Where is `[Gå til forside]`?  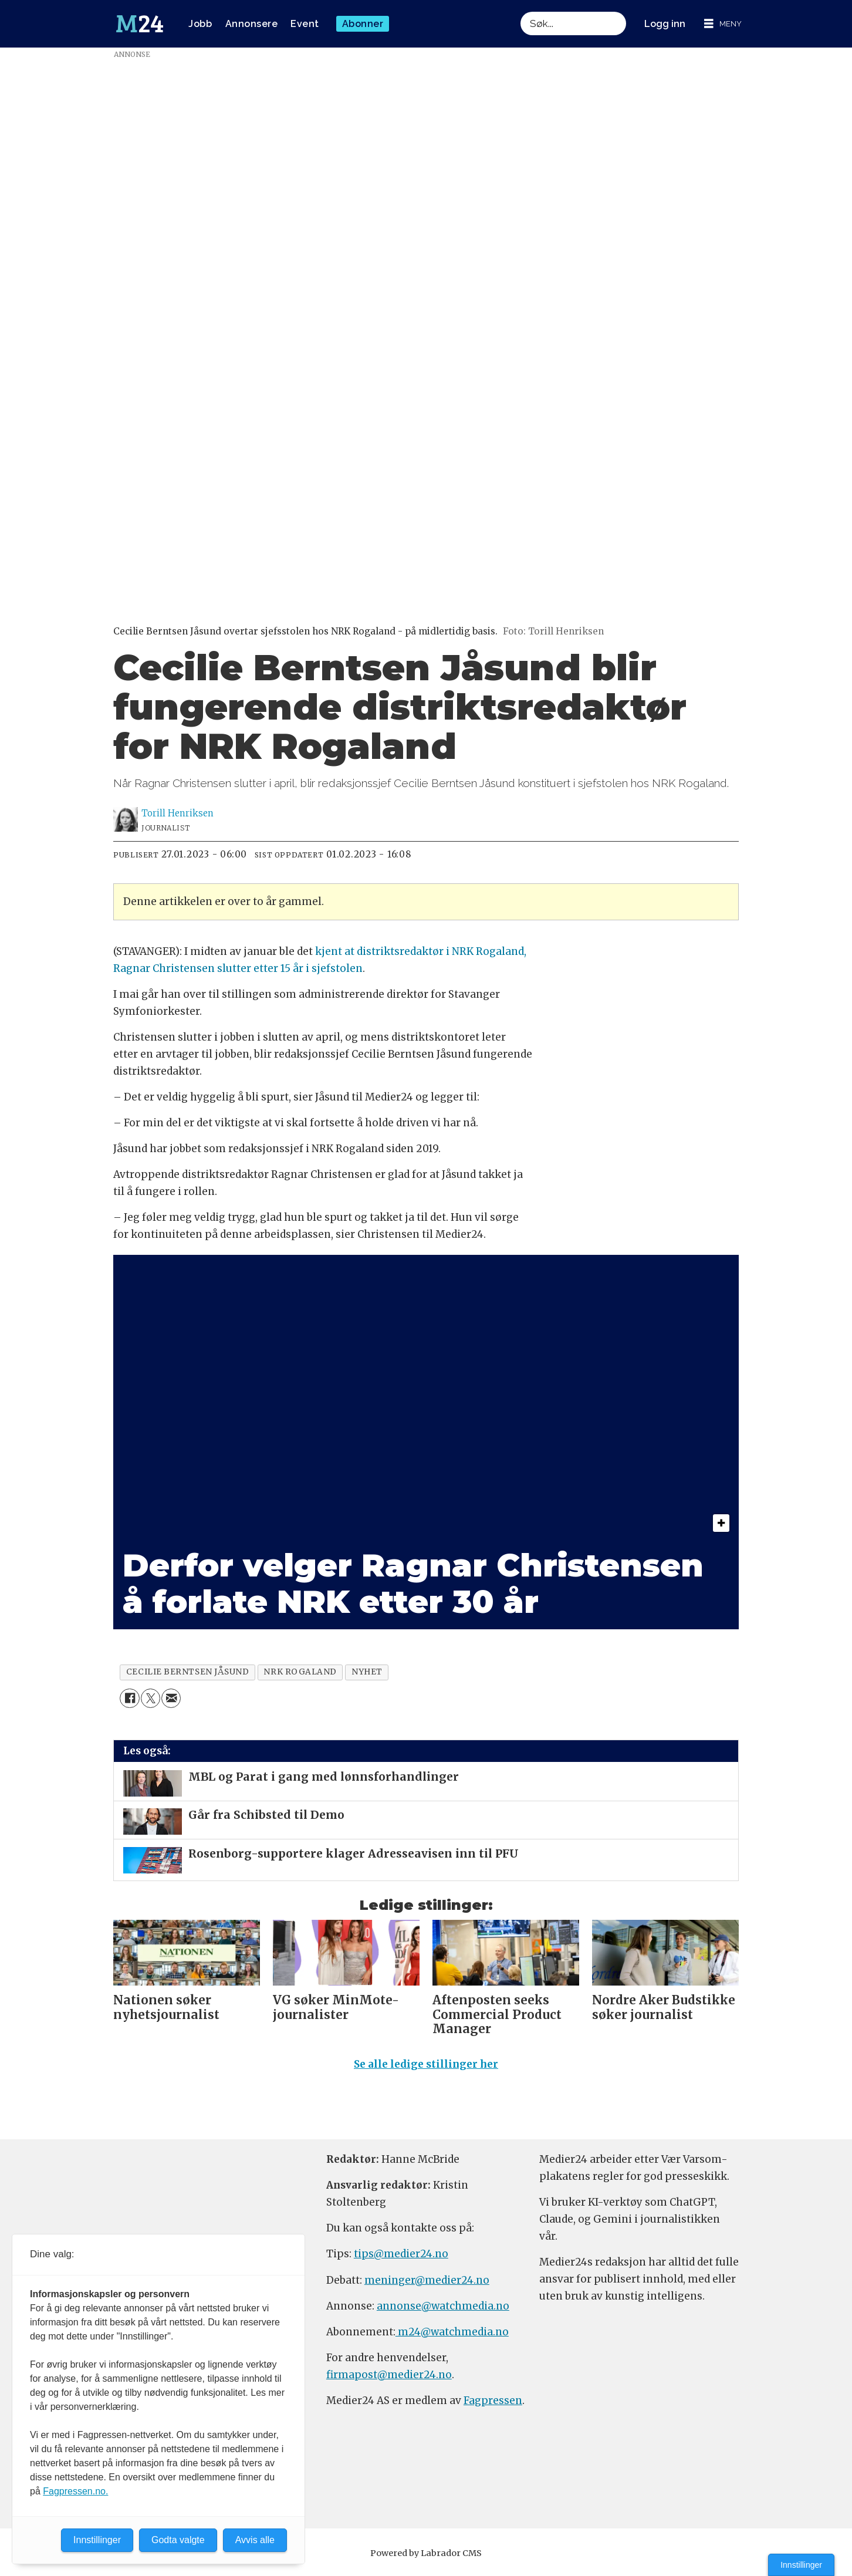 [Gå til forside] is located at coordinates (139, 24).